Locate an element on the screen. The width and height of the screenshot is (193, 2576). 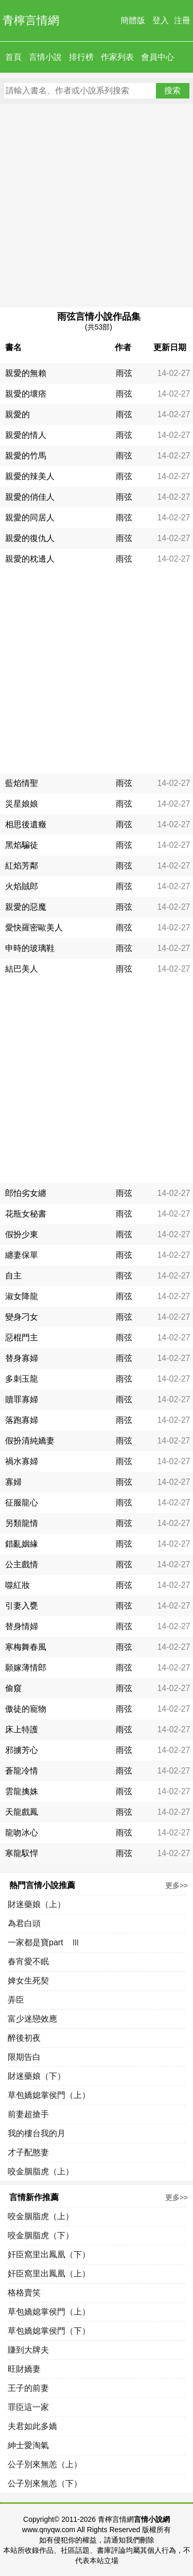
弄臣 is located at coordinates (16, 1999).